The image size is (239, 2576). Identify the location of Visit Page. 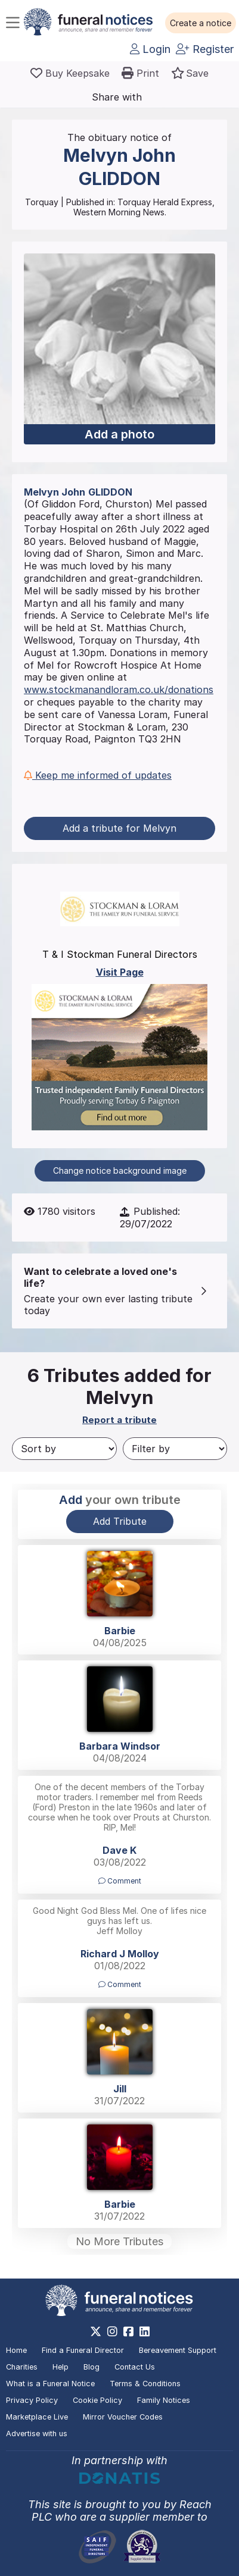
(120, 972).